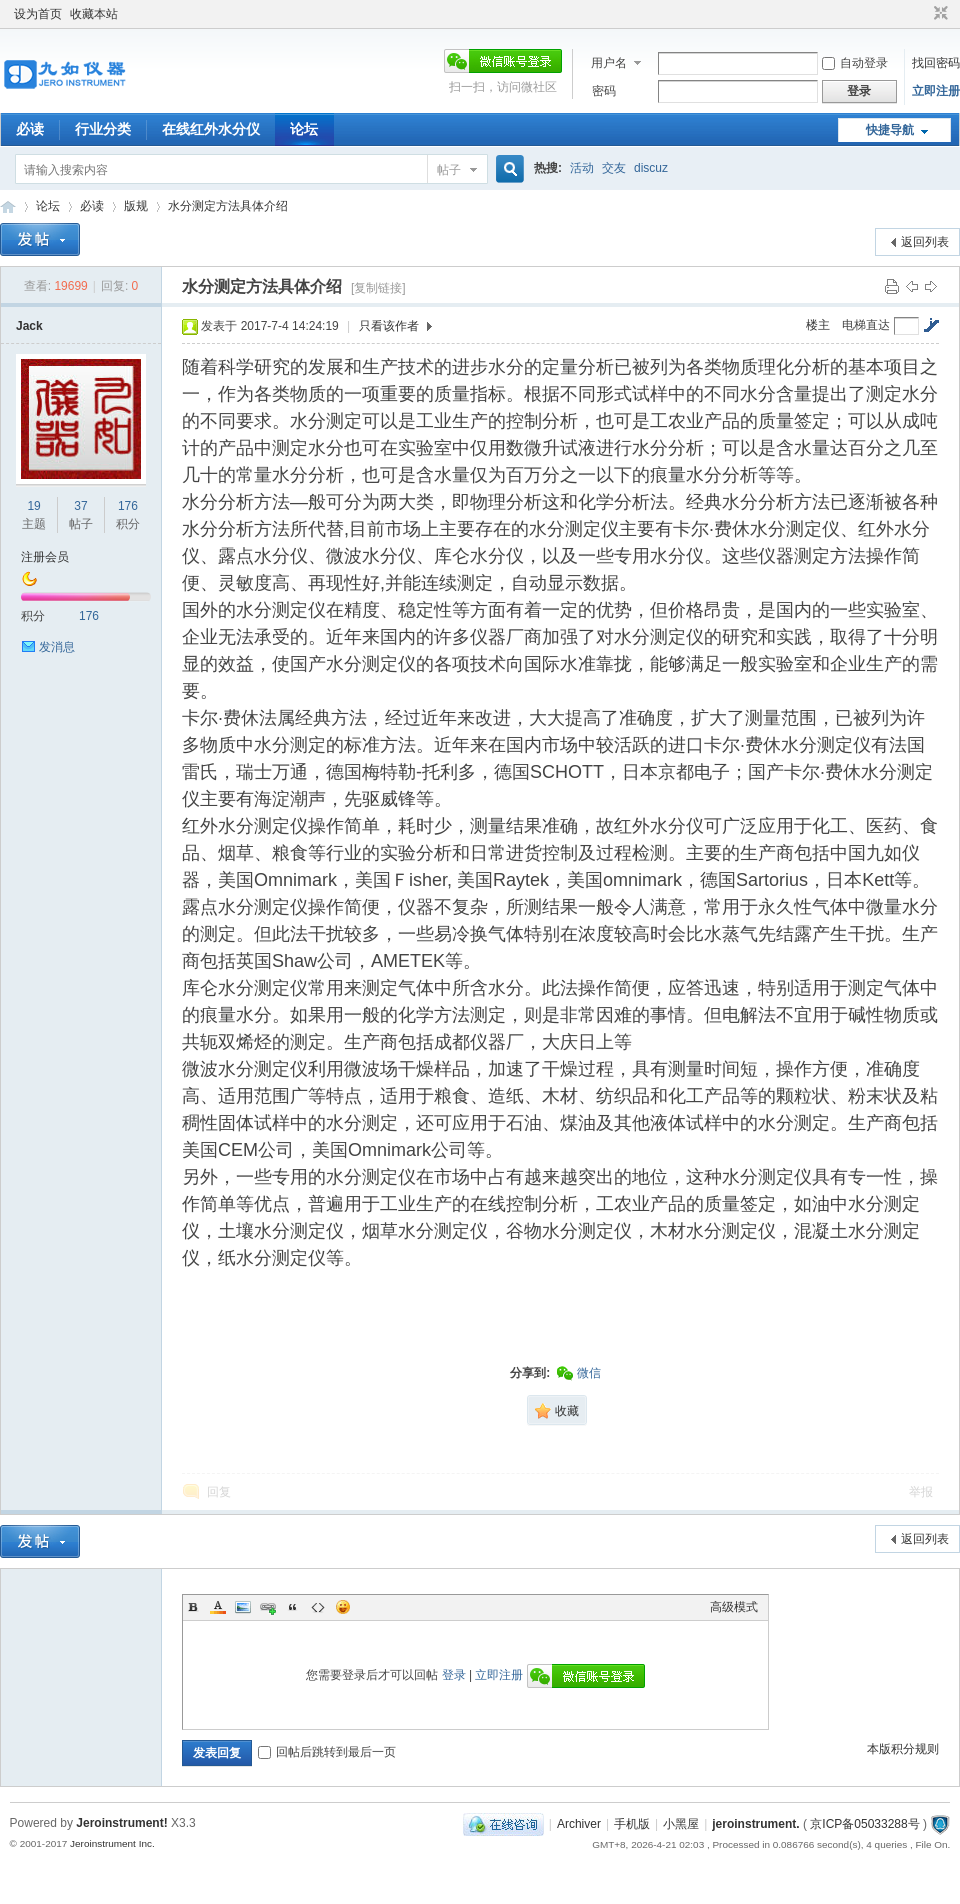  Describe the element at coordinates (29, 326) in the screenshot. I see `Jack` at that location.